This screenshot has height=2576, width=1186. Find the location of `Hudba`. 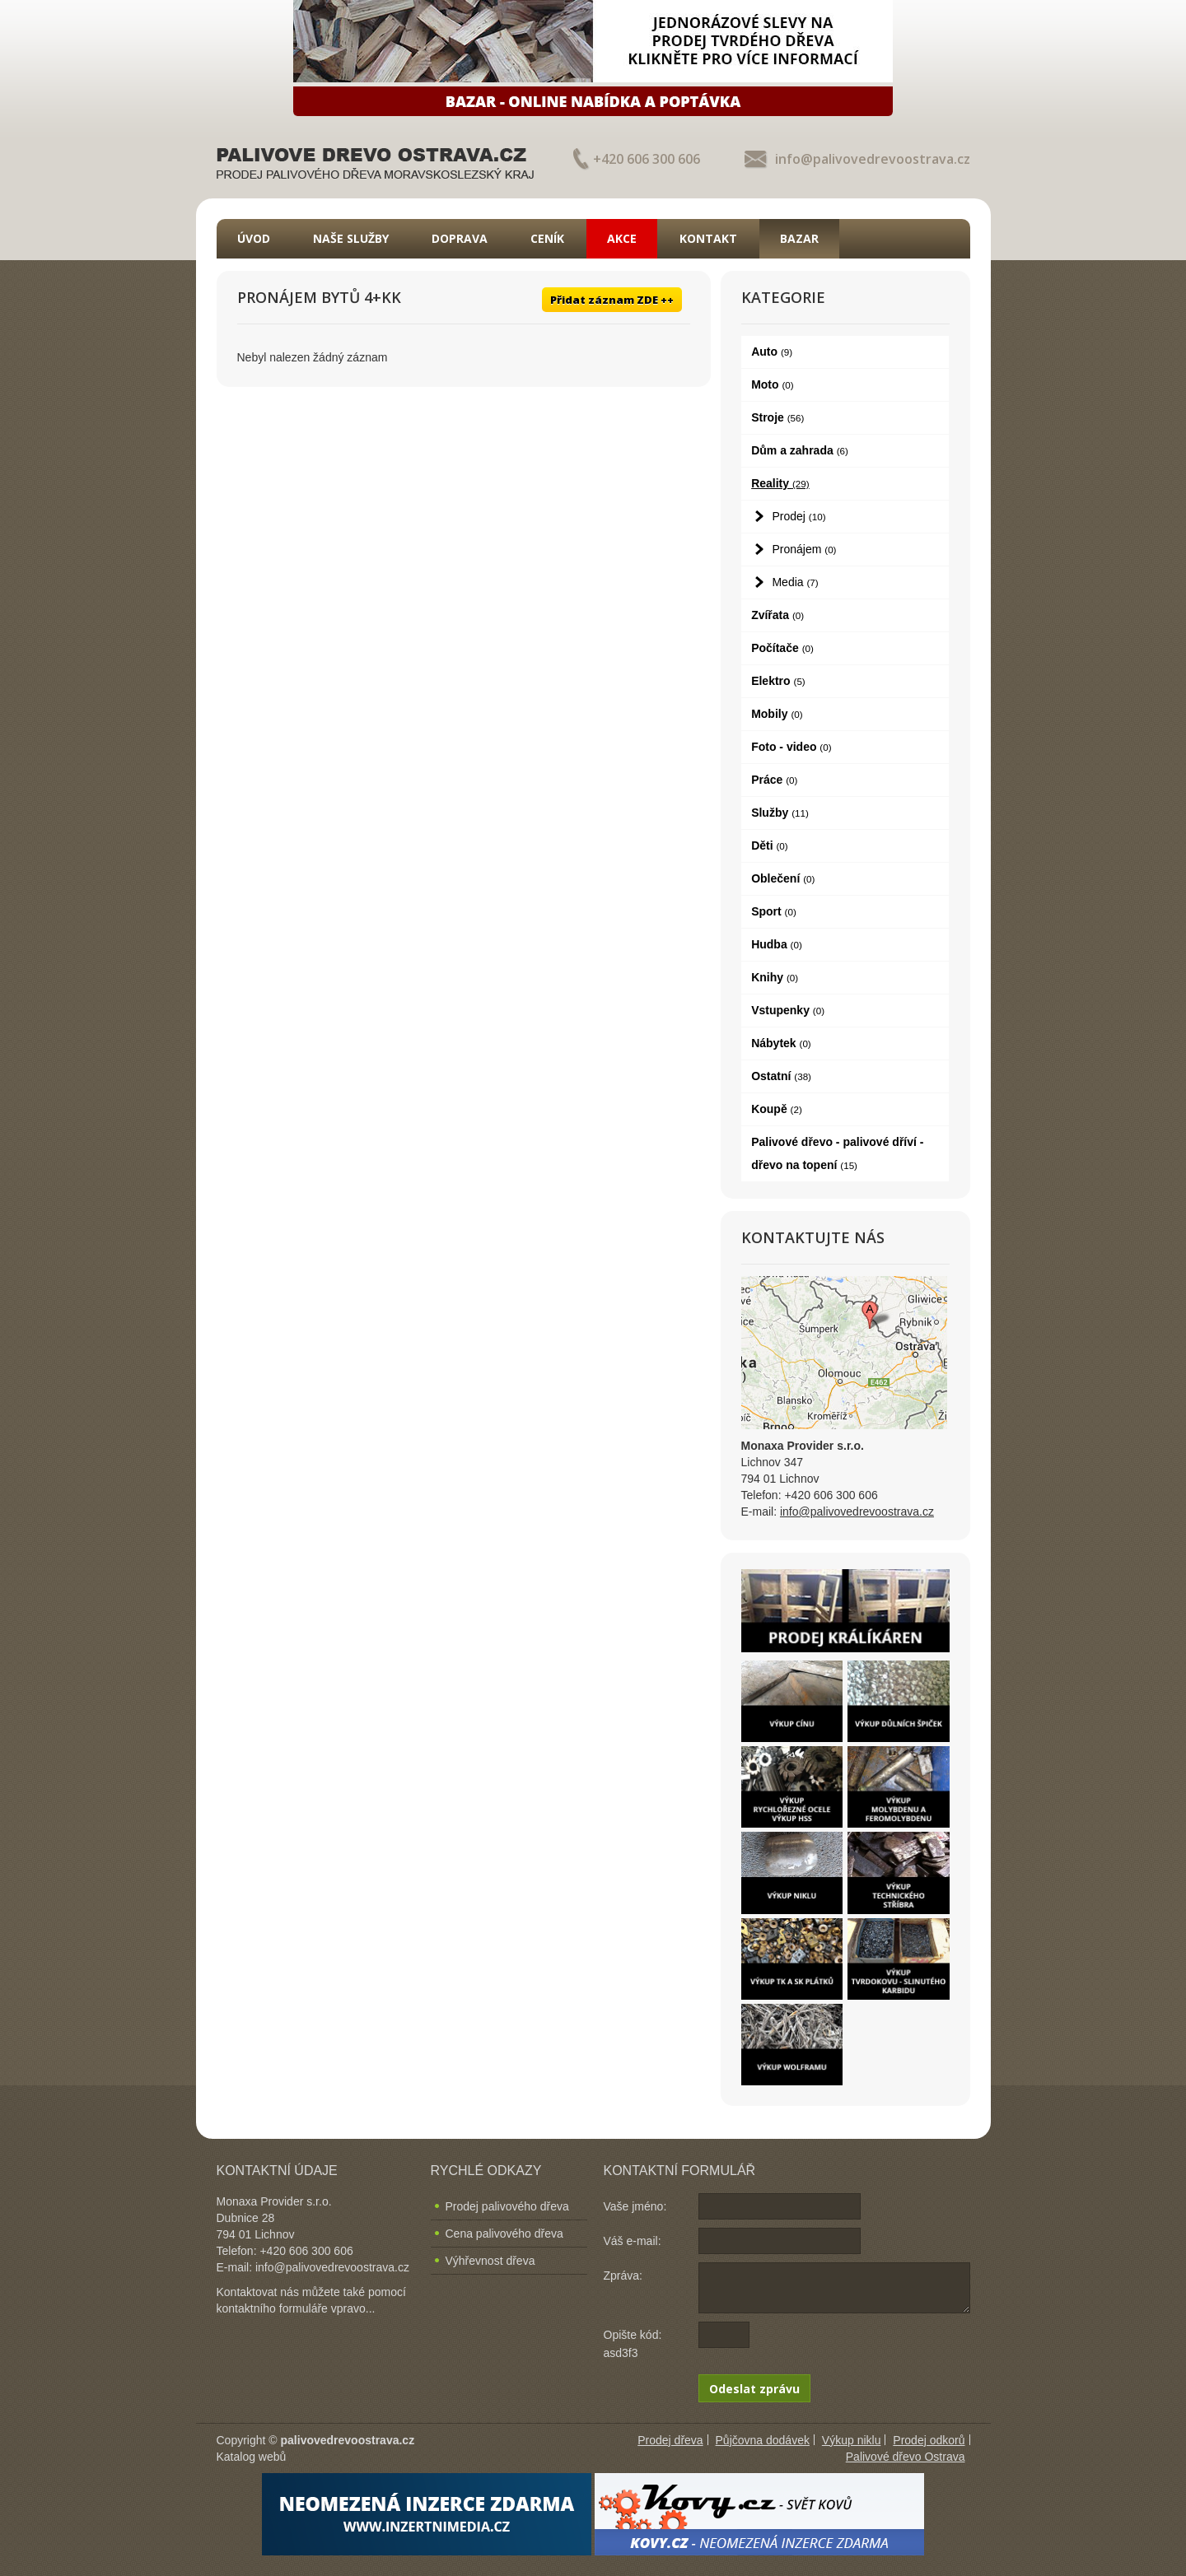

Hudba is located at coordinates (776, 944).